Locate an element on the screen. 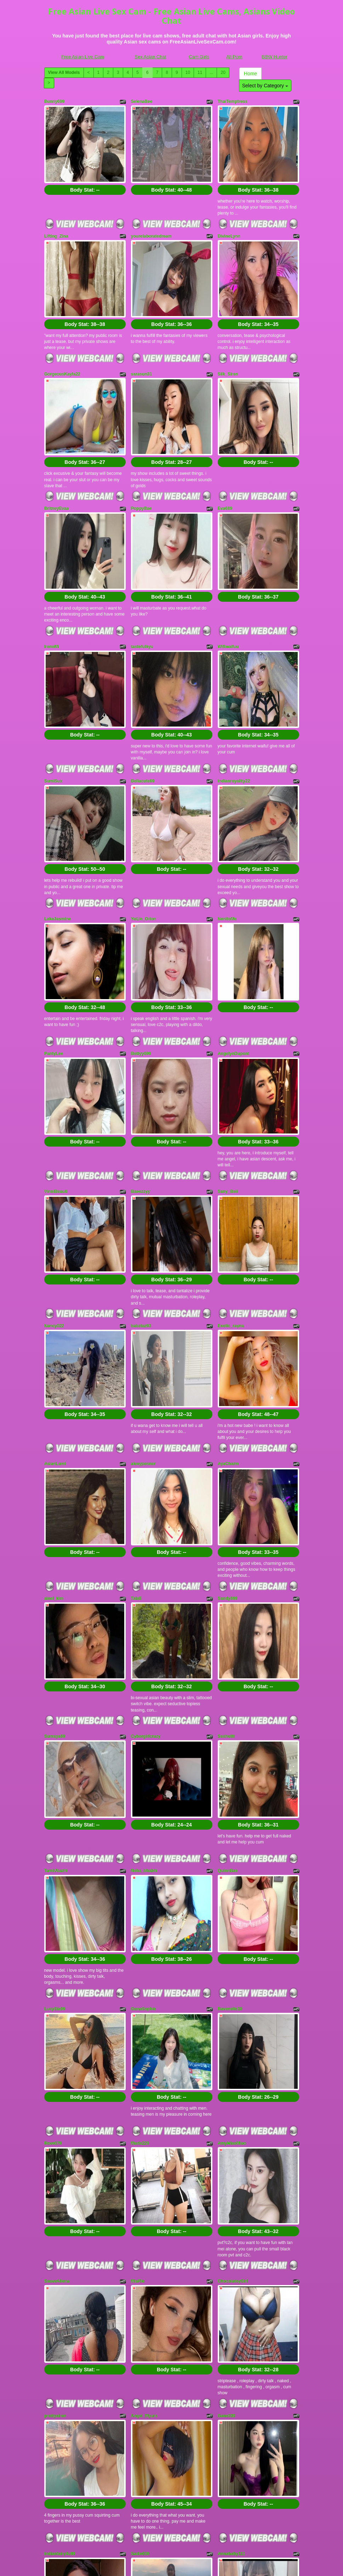  QuinnBae is located at coordinates (228, 1644).